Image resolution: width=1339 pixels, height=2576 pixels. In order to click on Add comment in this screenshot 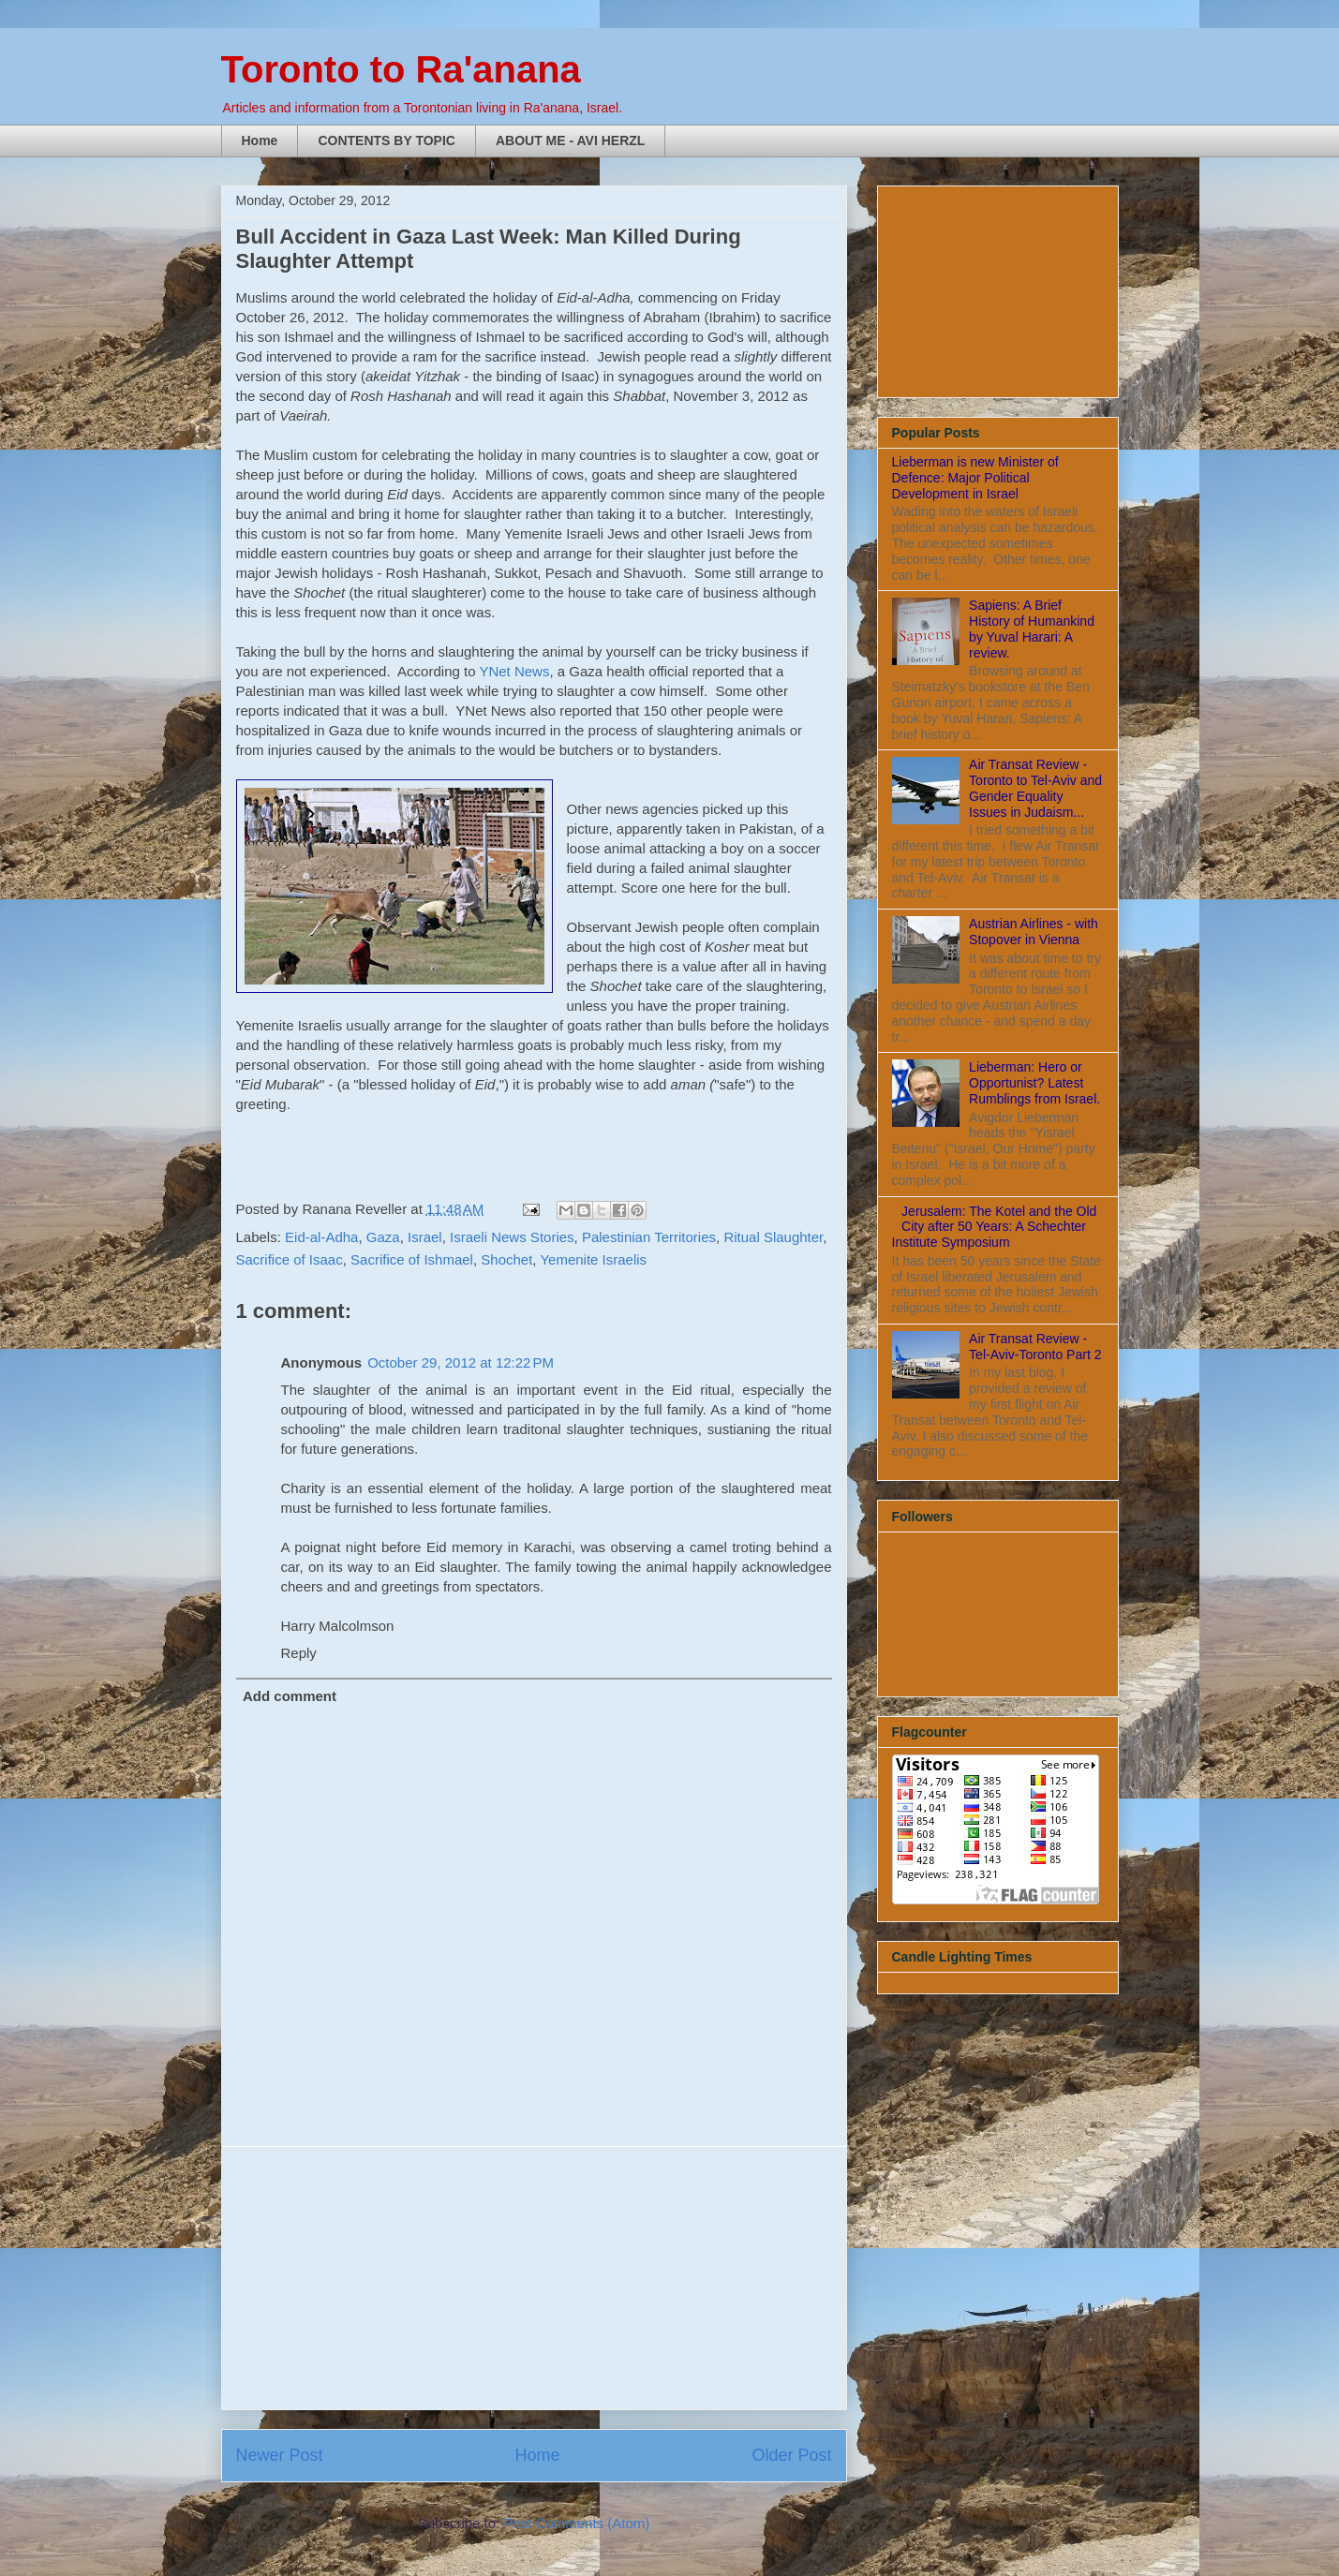, I will do `click(289, 1696)`.